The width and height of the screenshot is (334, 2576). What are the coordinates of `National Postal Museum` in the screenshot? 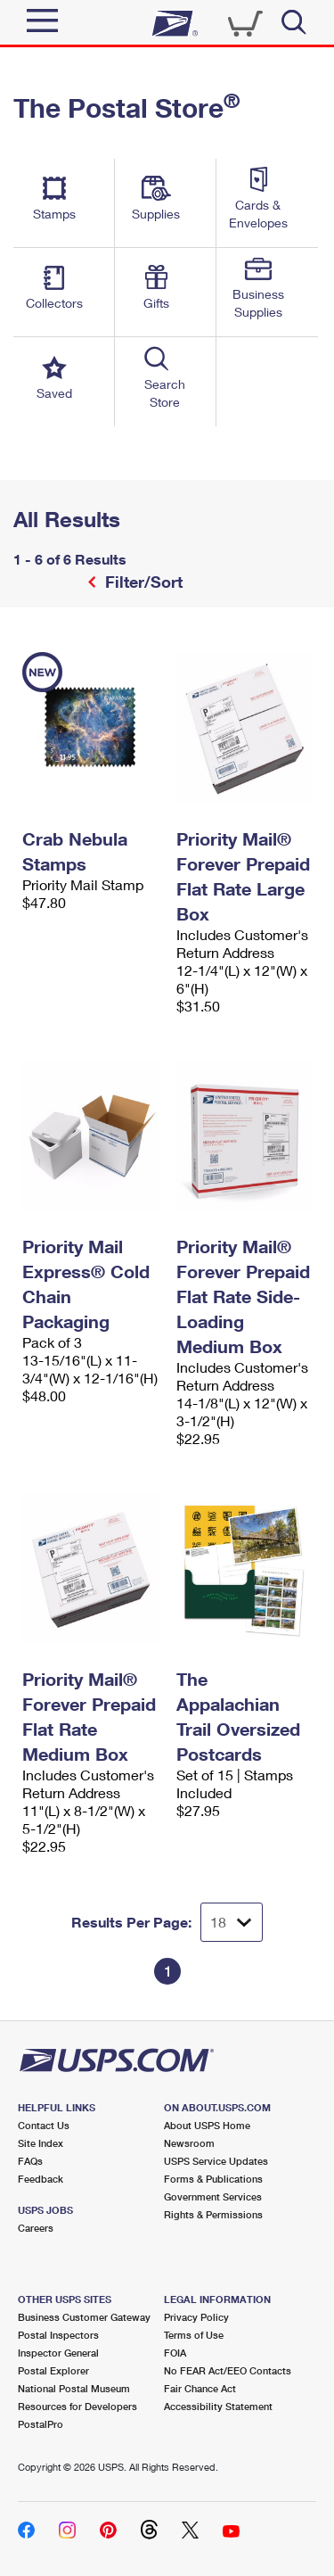 It's located at (74, 2388).